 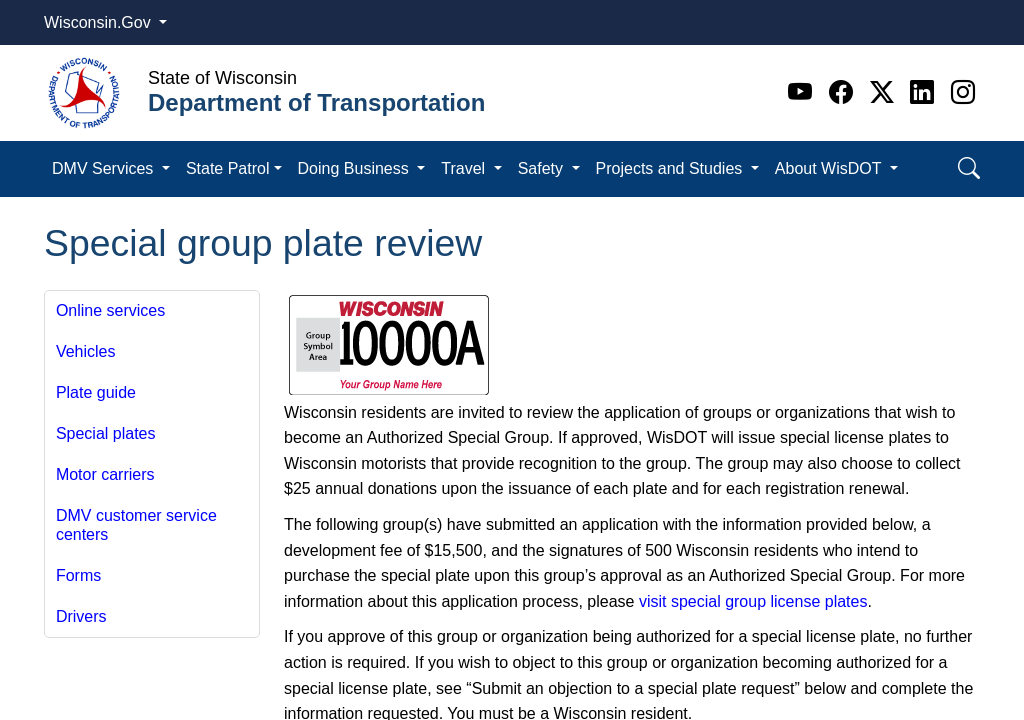 I want to click on [Linkedin], so click(x=925, y=92).